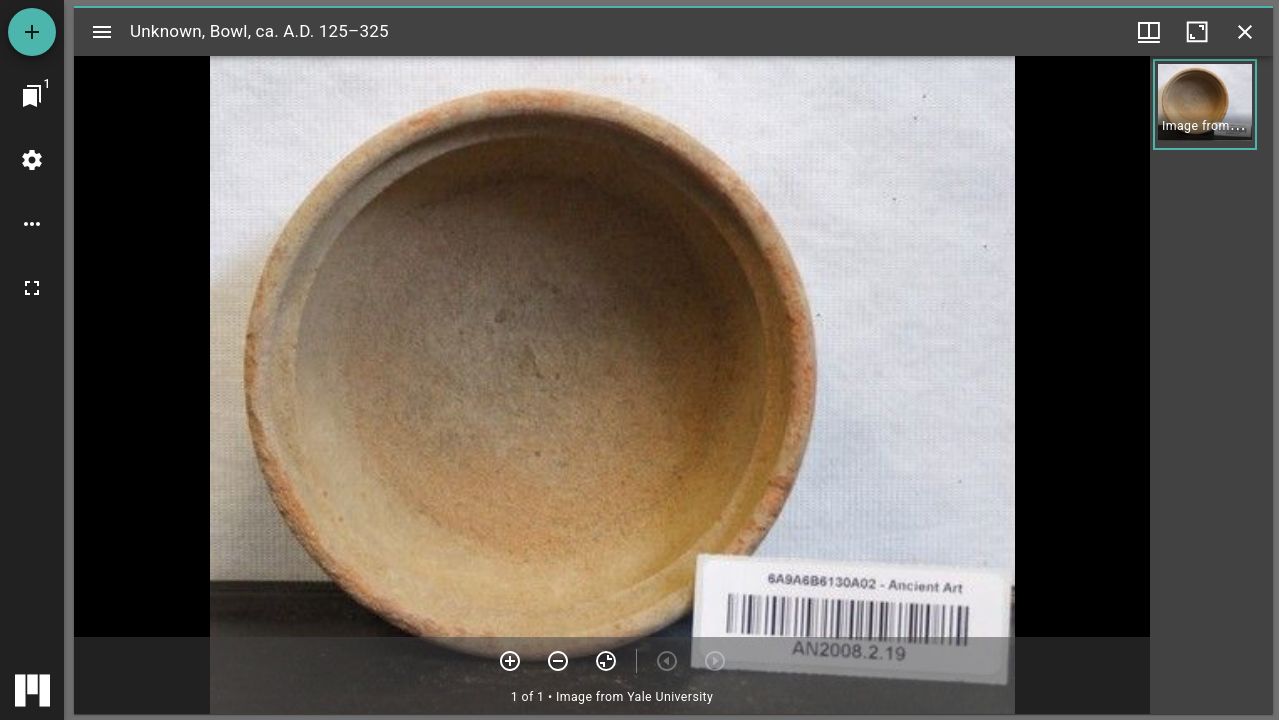 Image resolution: width=1279 pixels, height=720 pixels. What do you see at coordinates (1211, 385) in the screenshot?
I see `[grid]` at bounding box center [1211, 385].